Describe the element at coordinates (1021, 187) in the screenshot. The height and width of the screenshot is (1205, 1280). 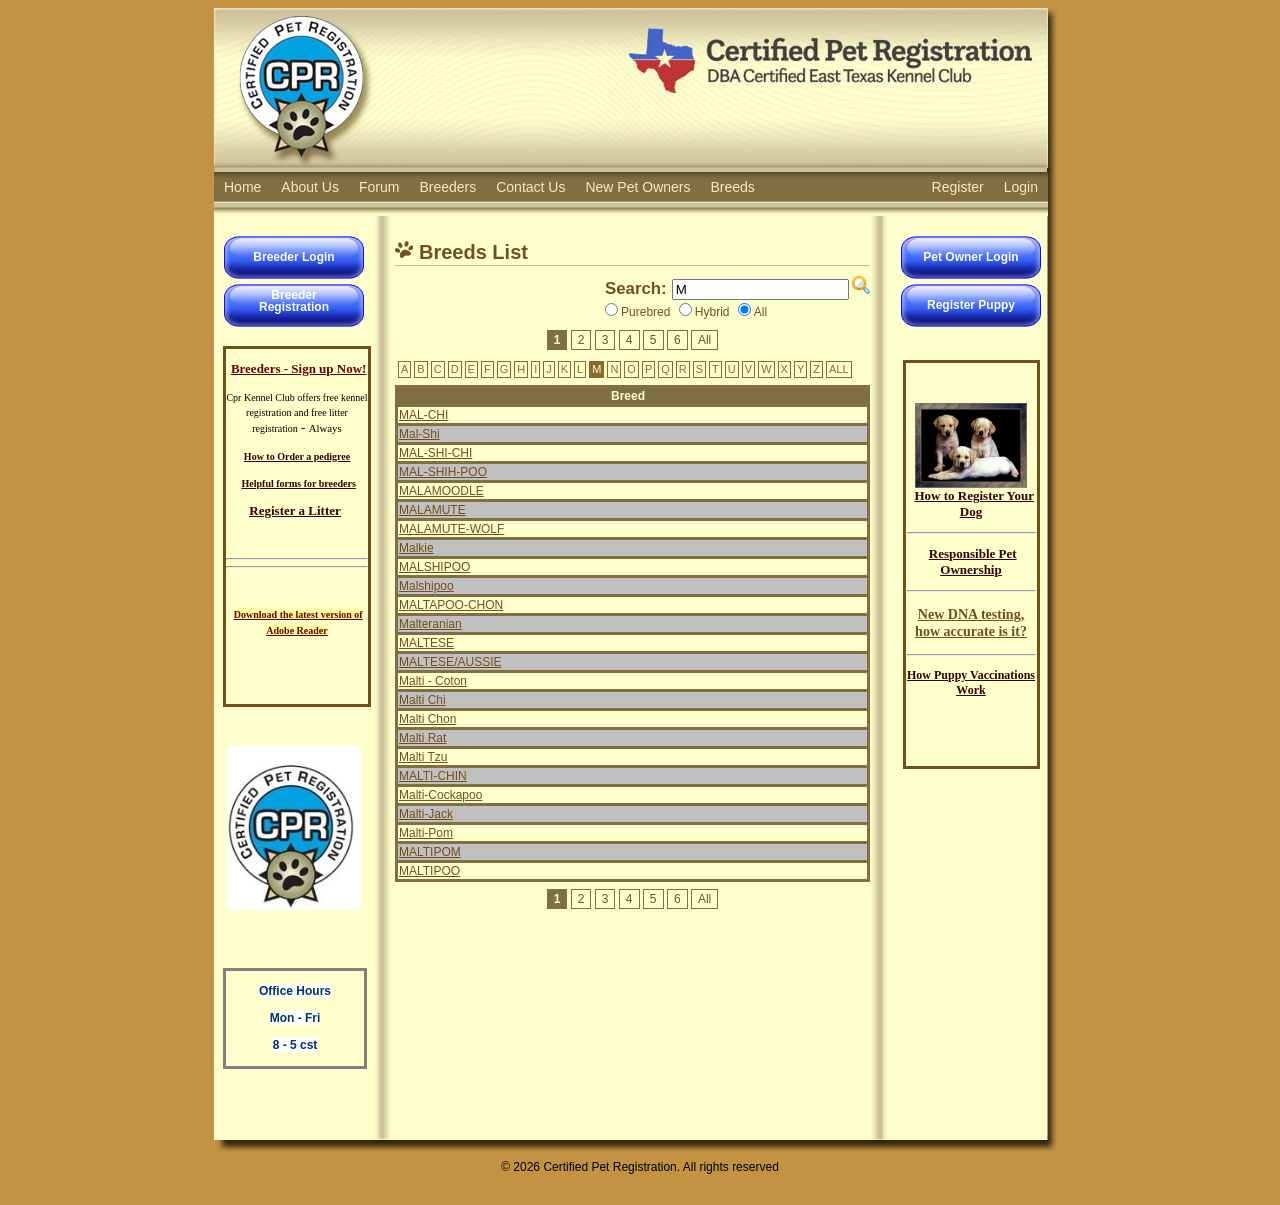
I see `Login` at that location.